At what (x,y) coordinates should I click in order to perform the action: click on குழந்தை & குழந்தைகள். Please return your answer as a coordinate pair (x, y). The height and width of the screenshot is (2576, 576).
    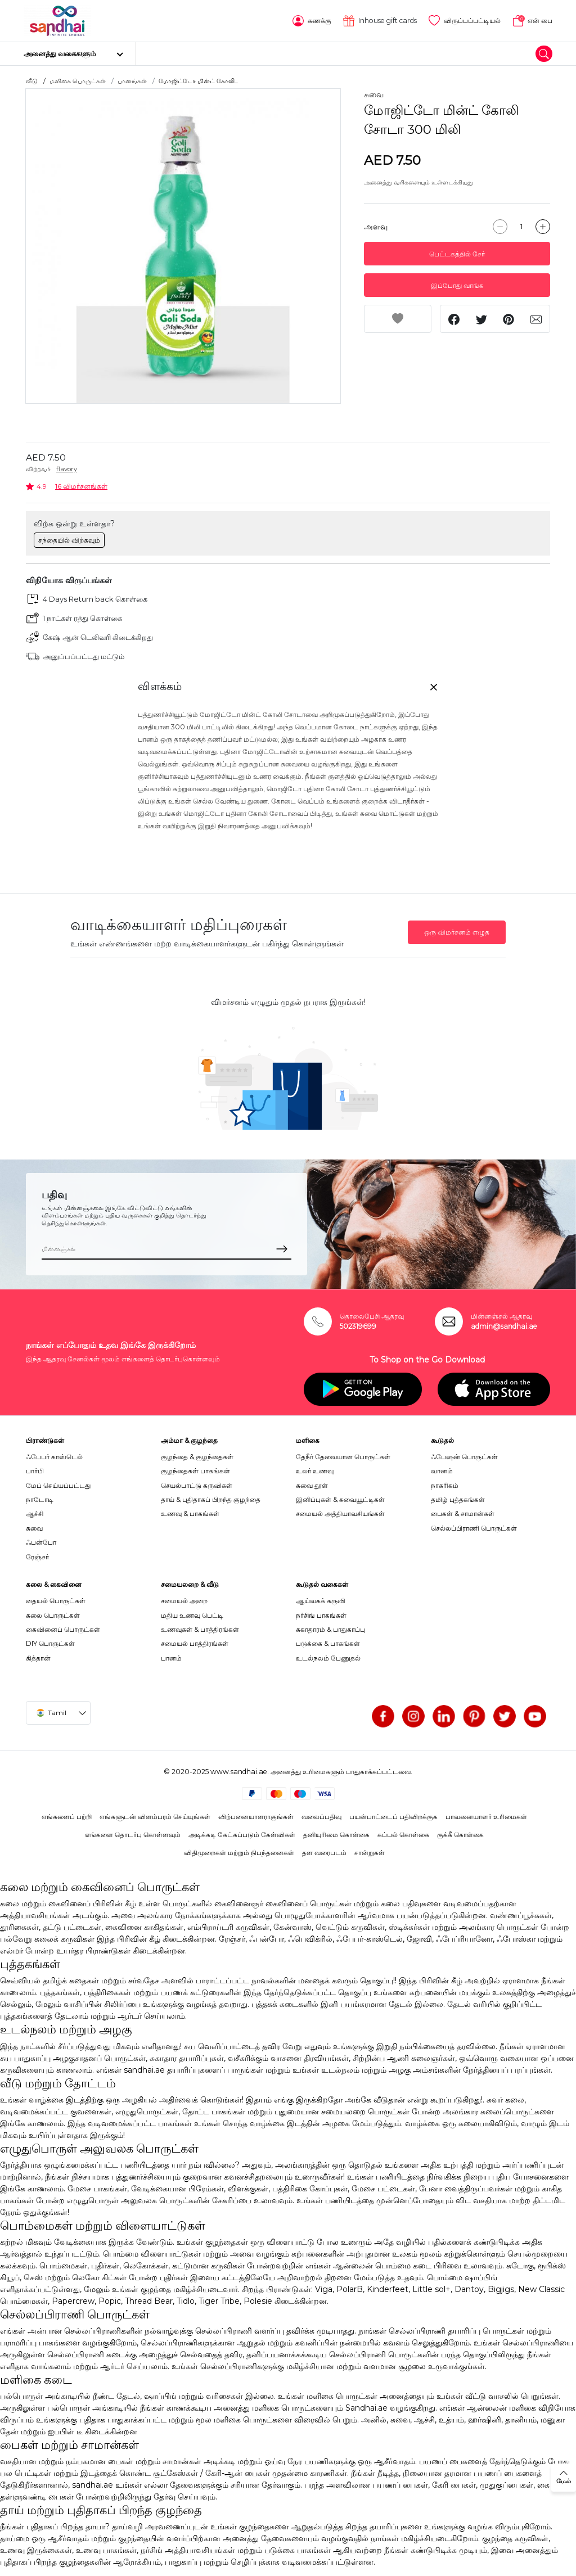
    Looking at the image, I should click on (197, 1456).